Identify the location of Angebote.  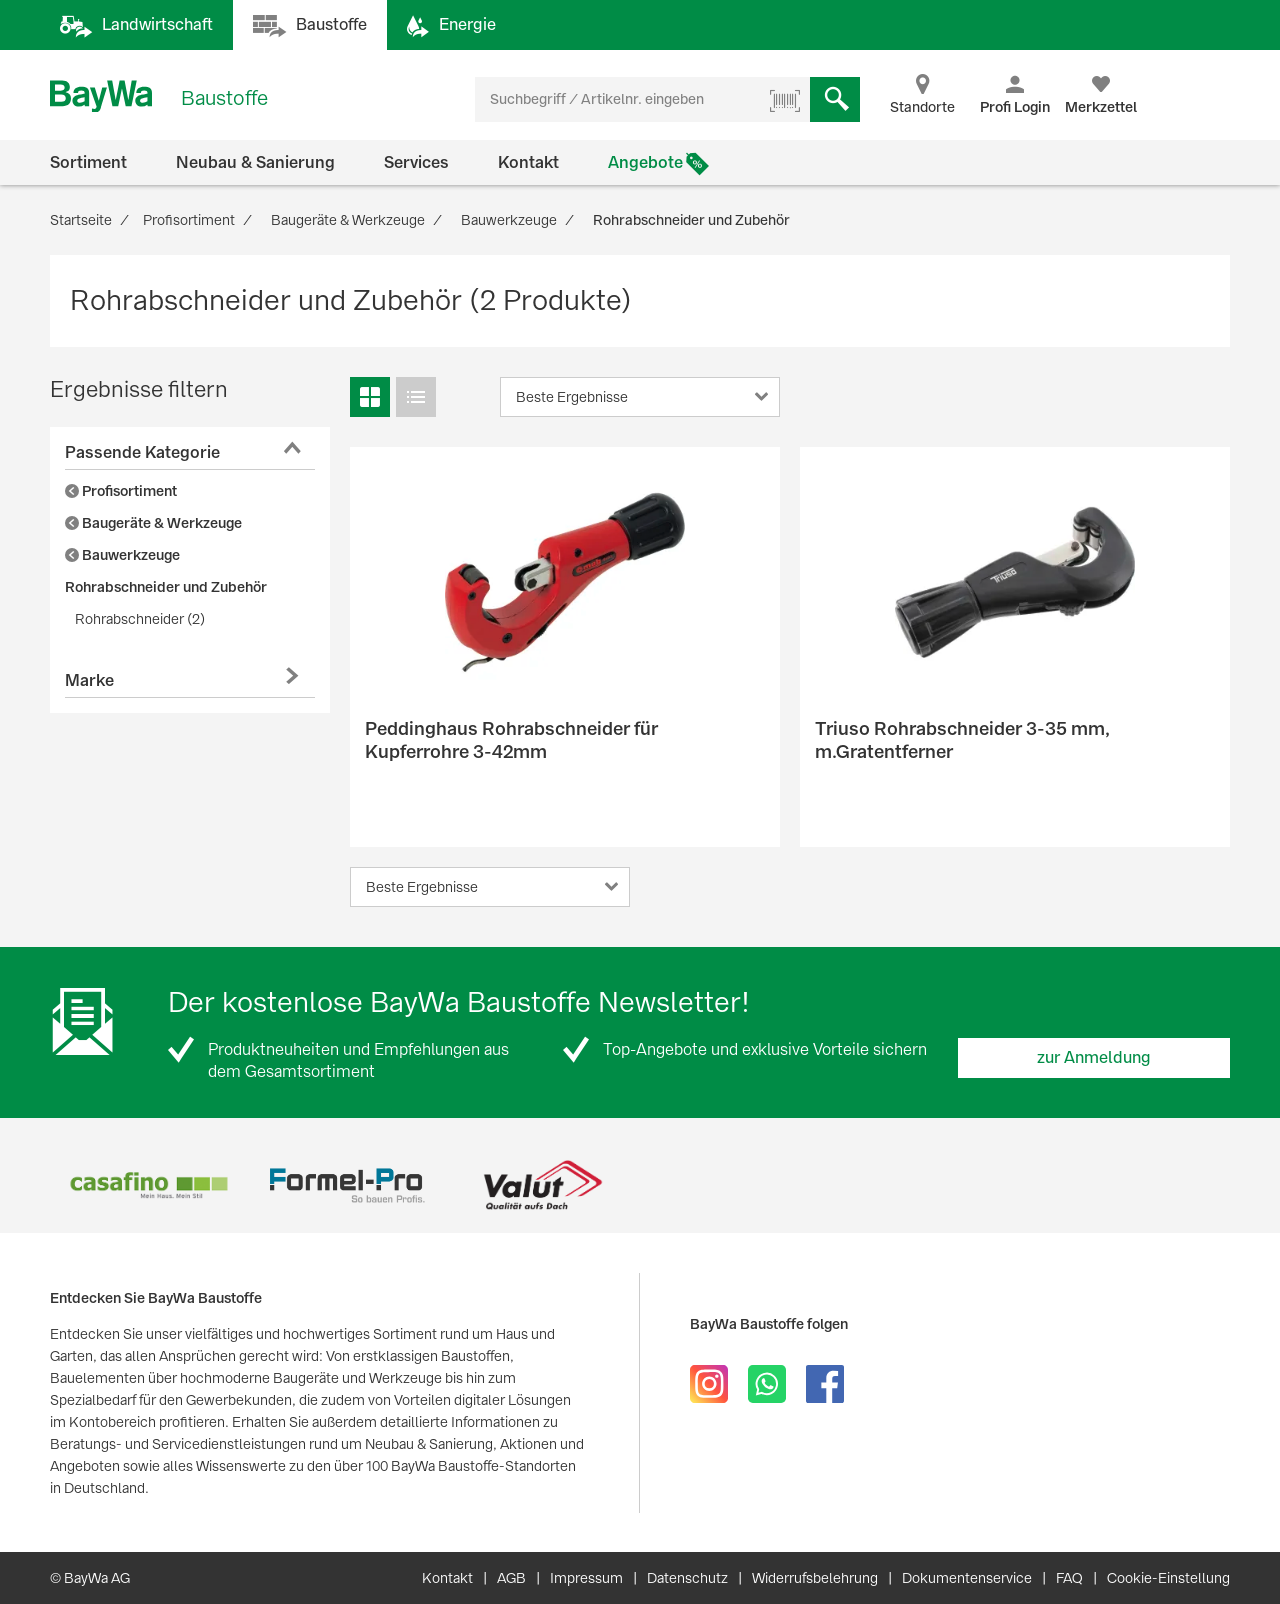
(645, 162).